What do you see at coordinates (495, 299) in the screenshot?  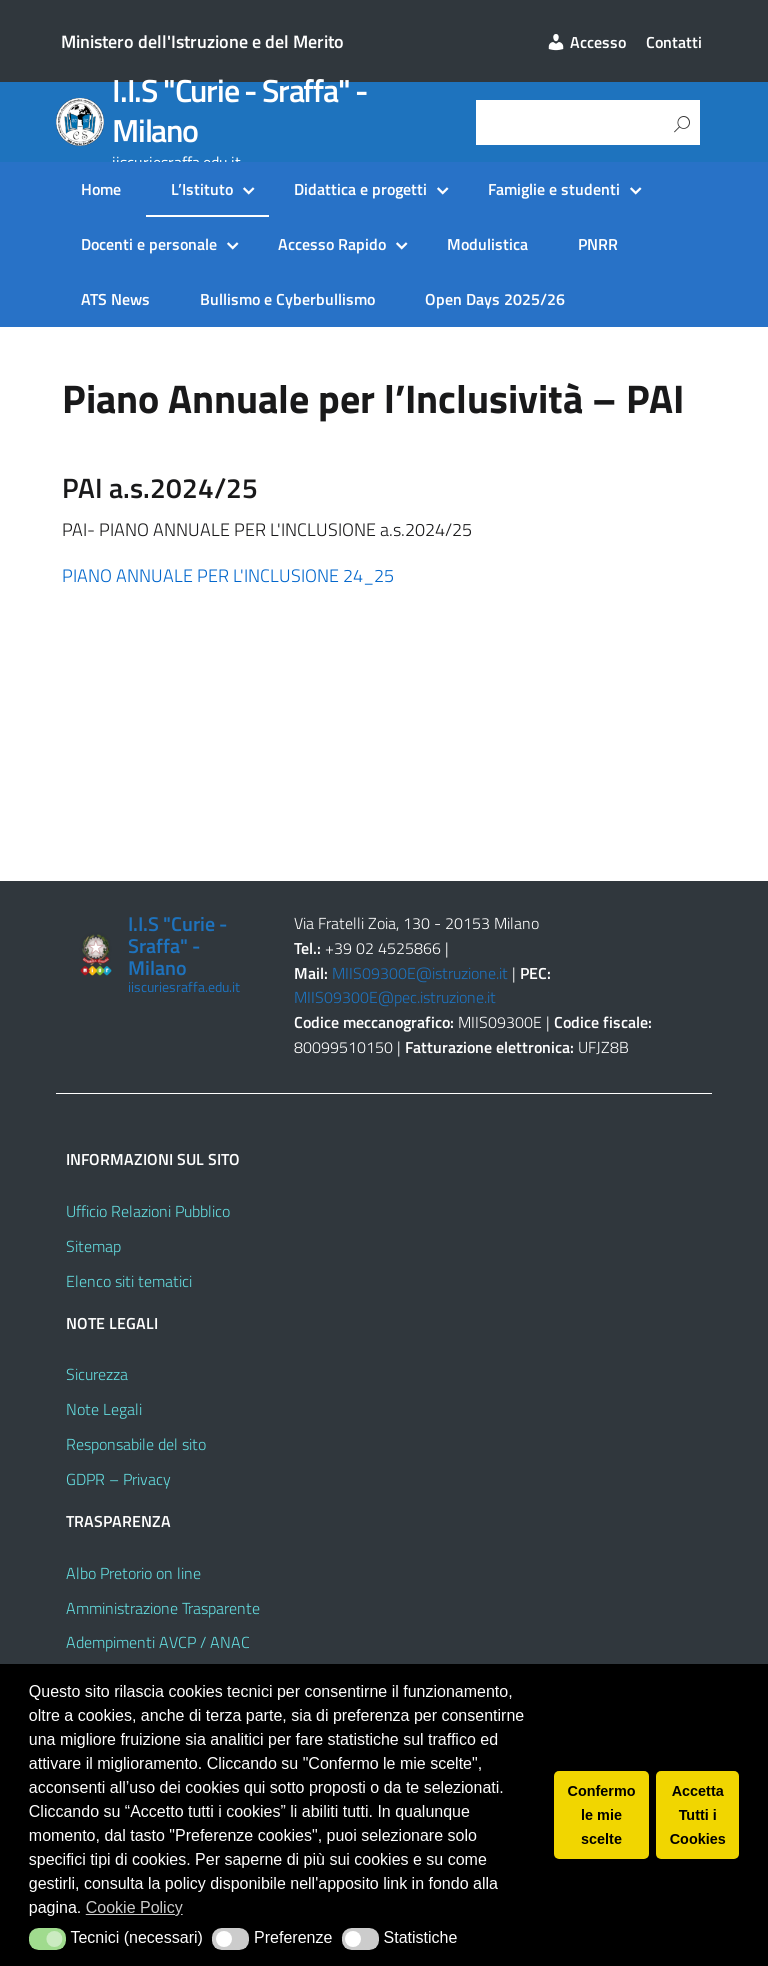 I see `Open Days 2025/26` at bounding box center [495, 299].